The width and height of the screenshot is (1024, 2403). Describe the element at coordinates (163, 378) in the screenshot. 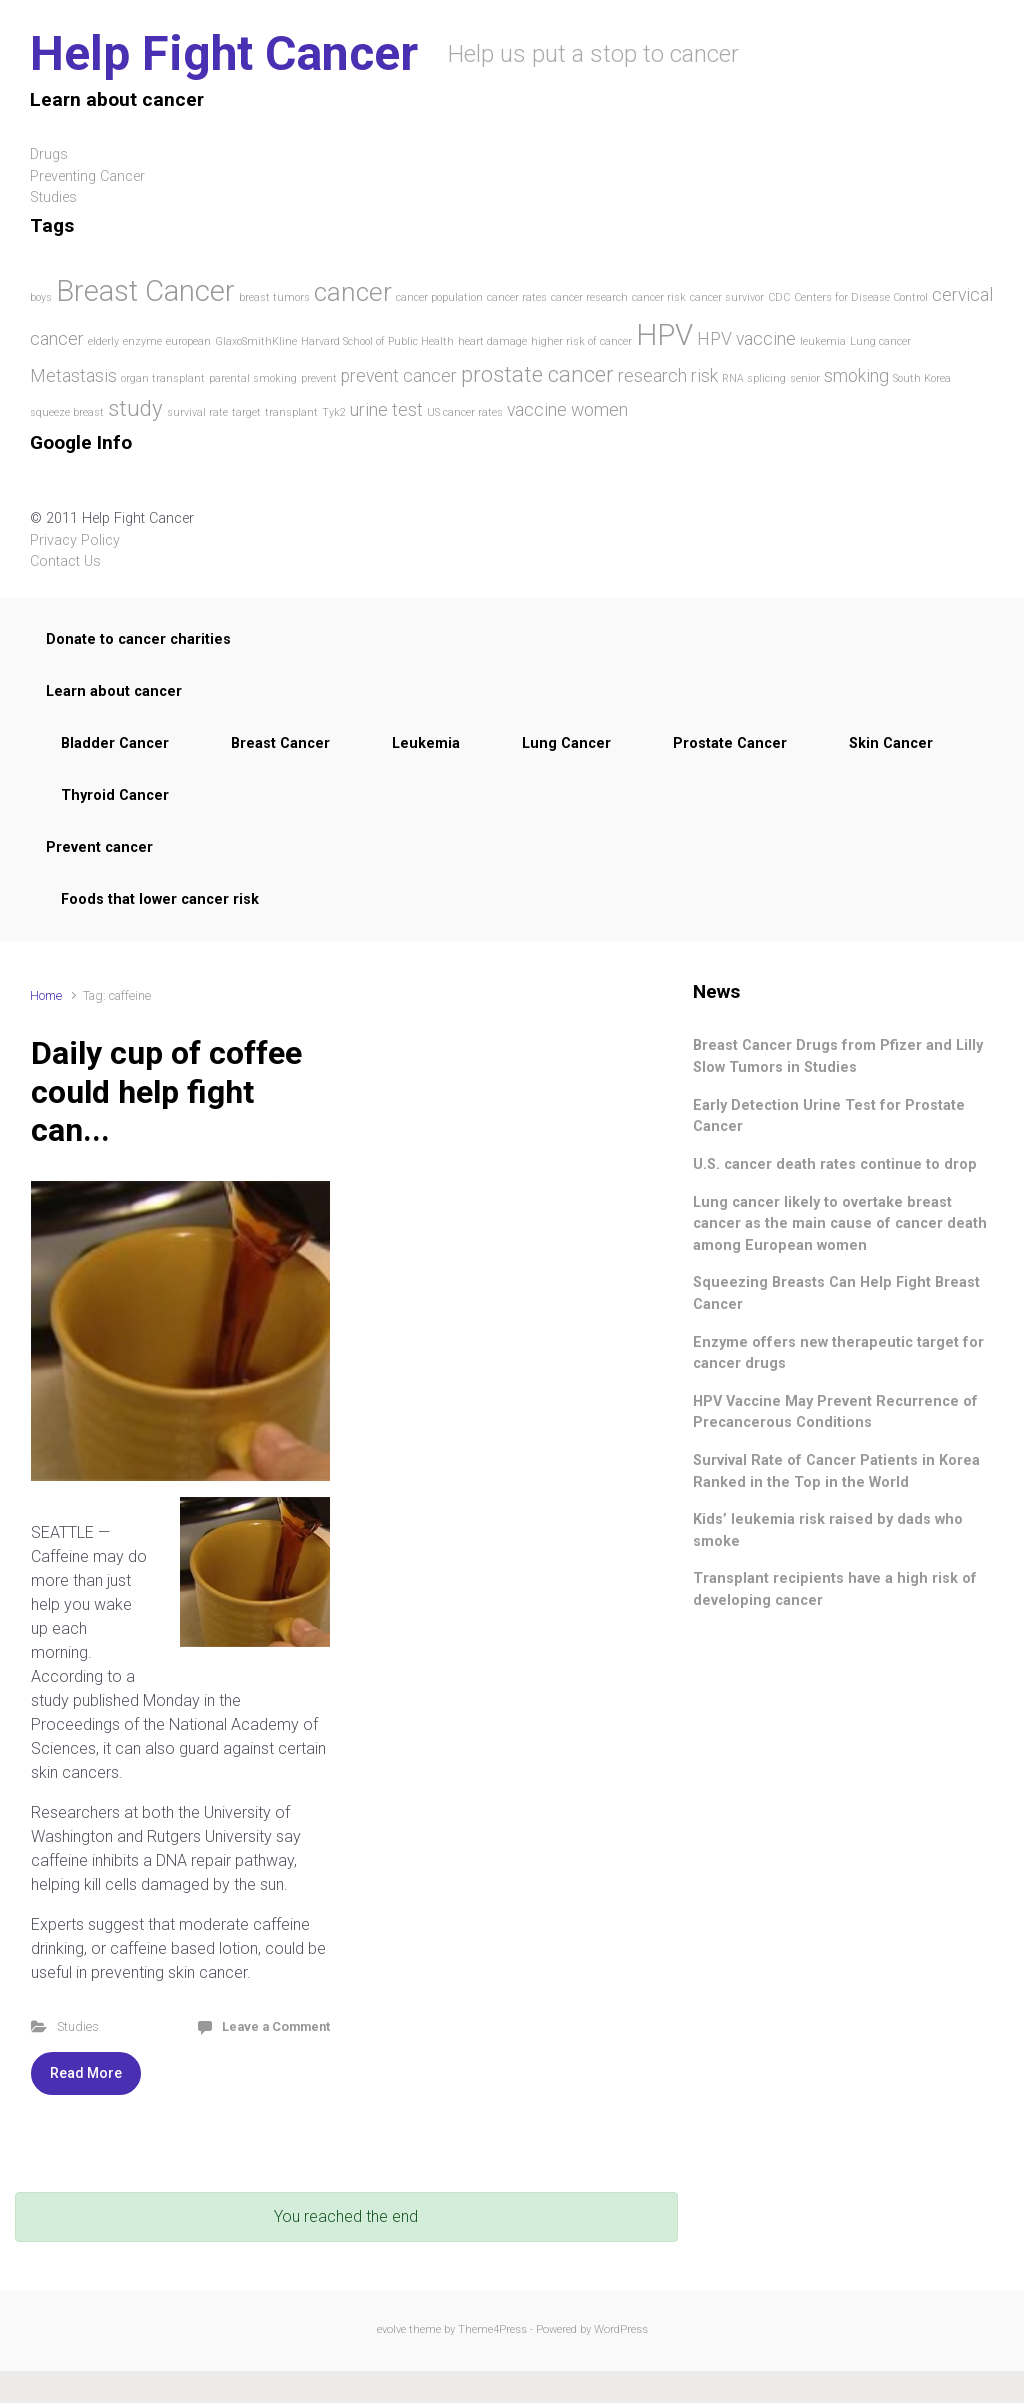

I see `organ transplant [organ transplant (1 item)]` at that location.